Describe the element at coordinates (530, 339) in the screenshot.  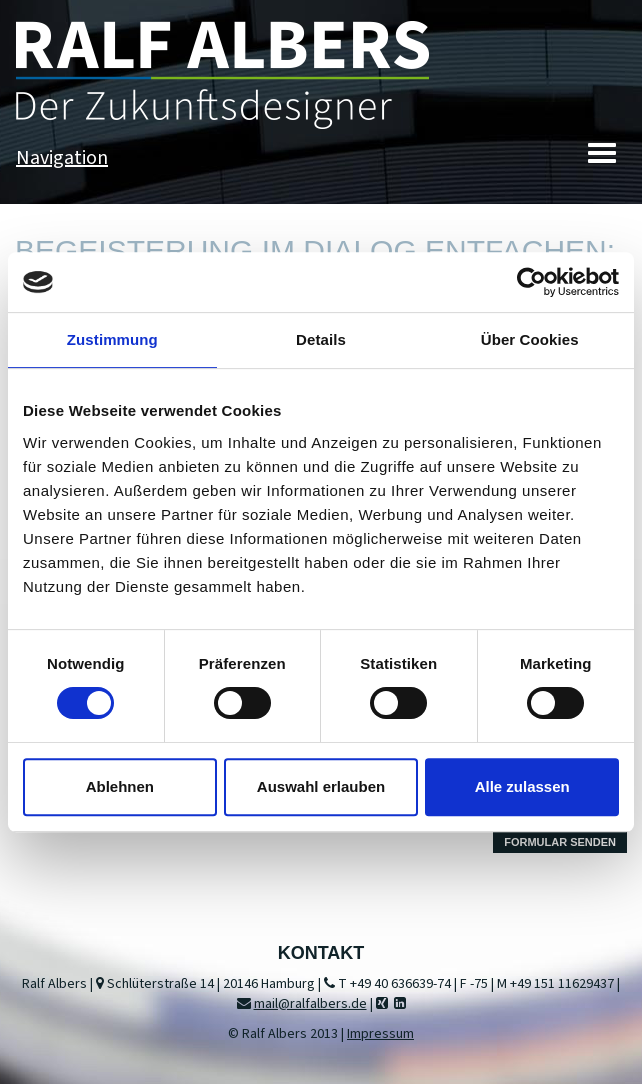
I see `Über Cookies [tab]` at that location.